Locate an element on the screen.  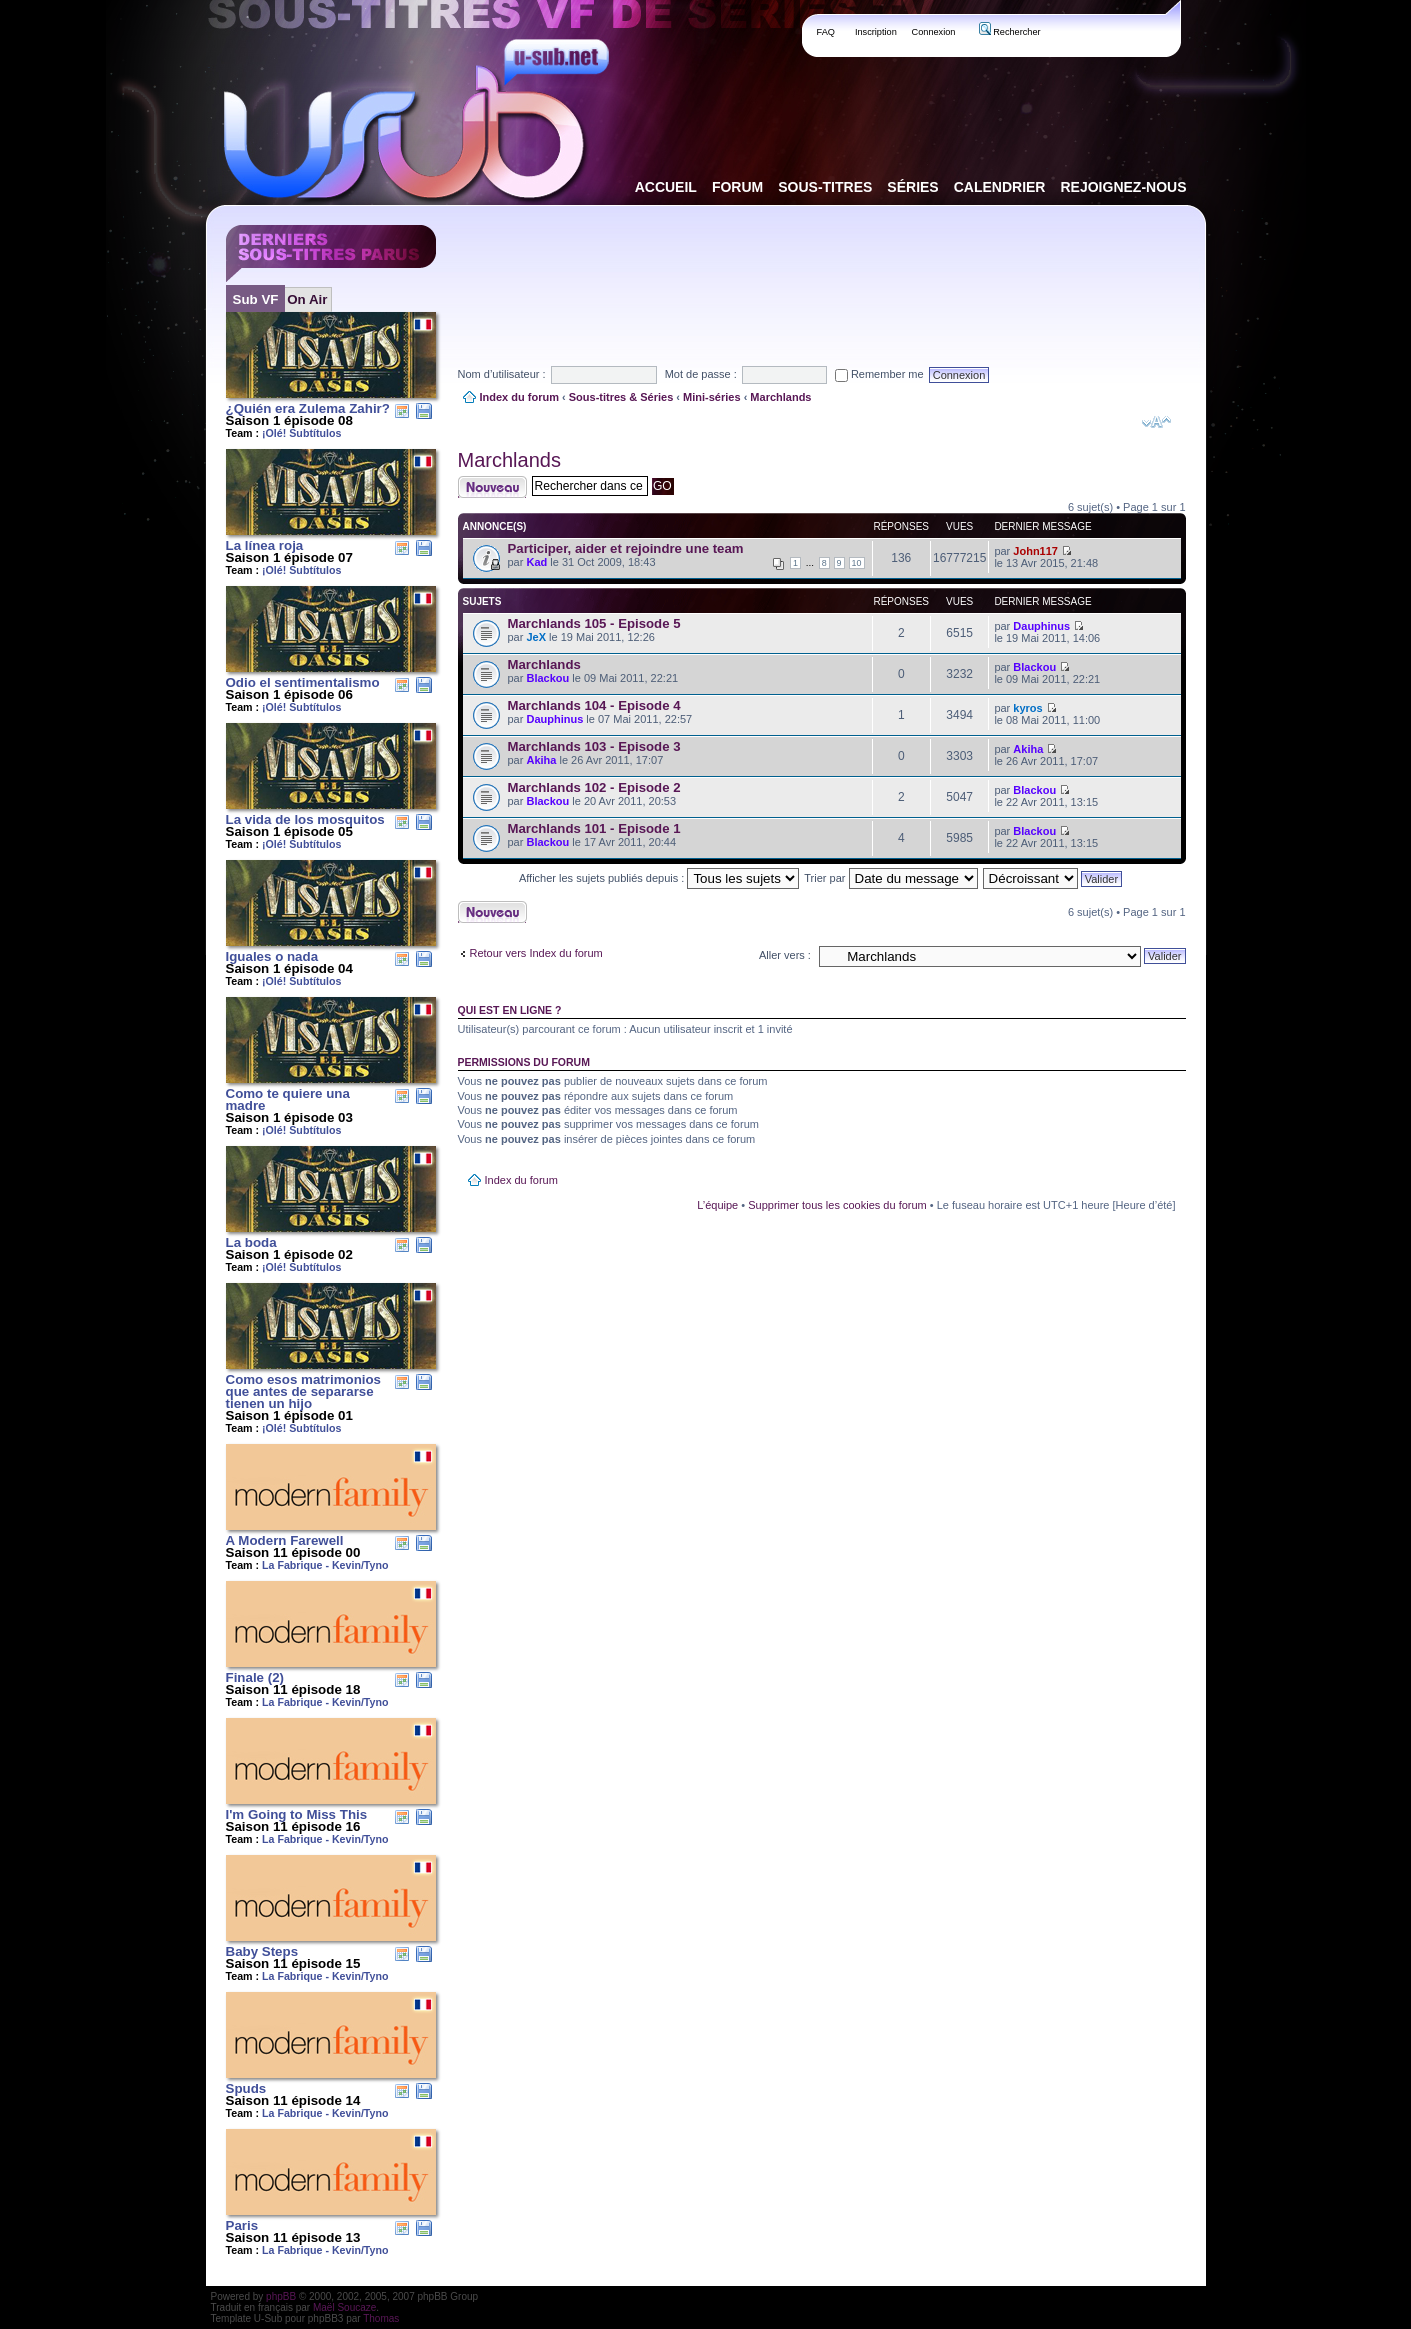
Supprimer tous les cookies du forum is located at coordinates (837, 1205).